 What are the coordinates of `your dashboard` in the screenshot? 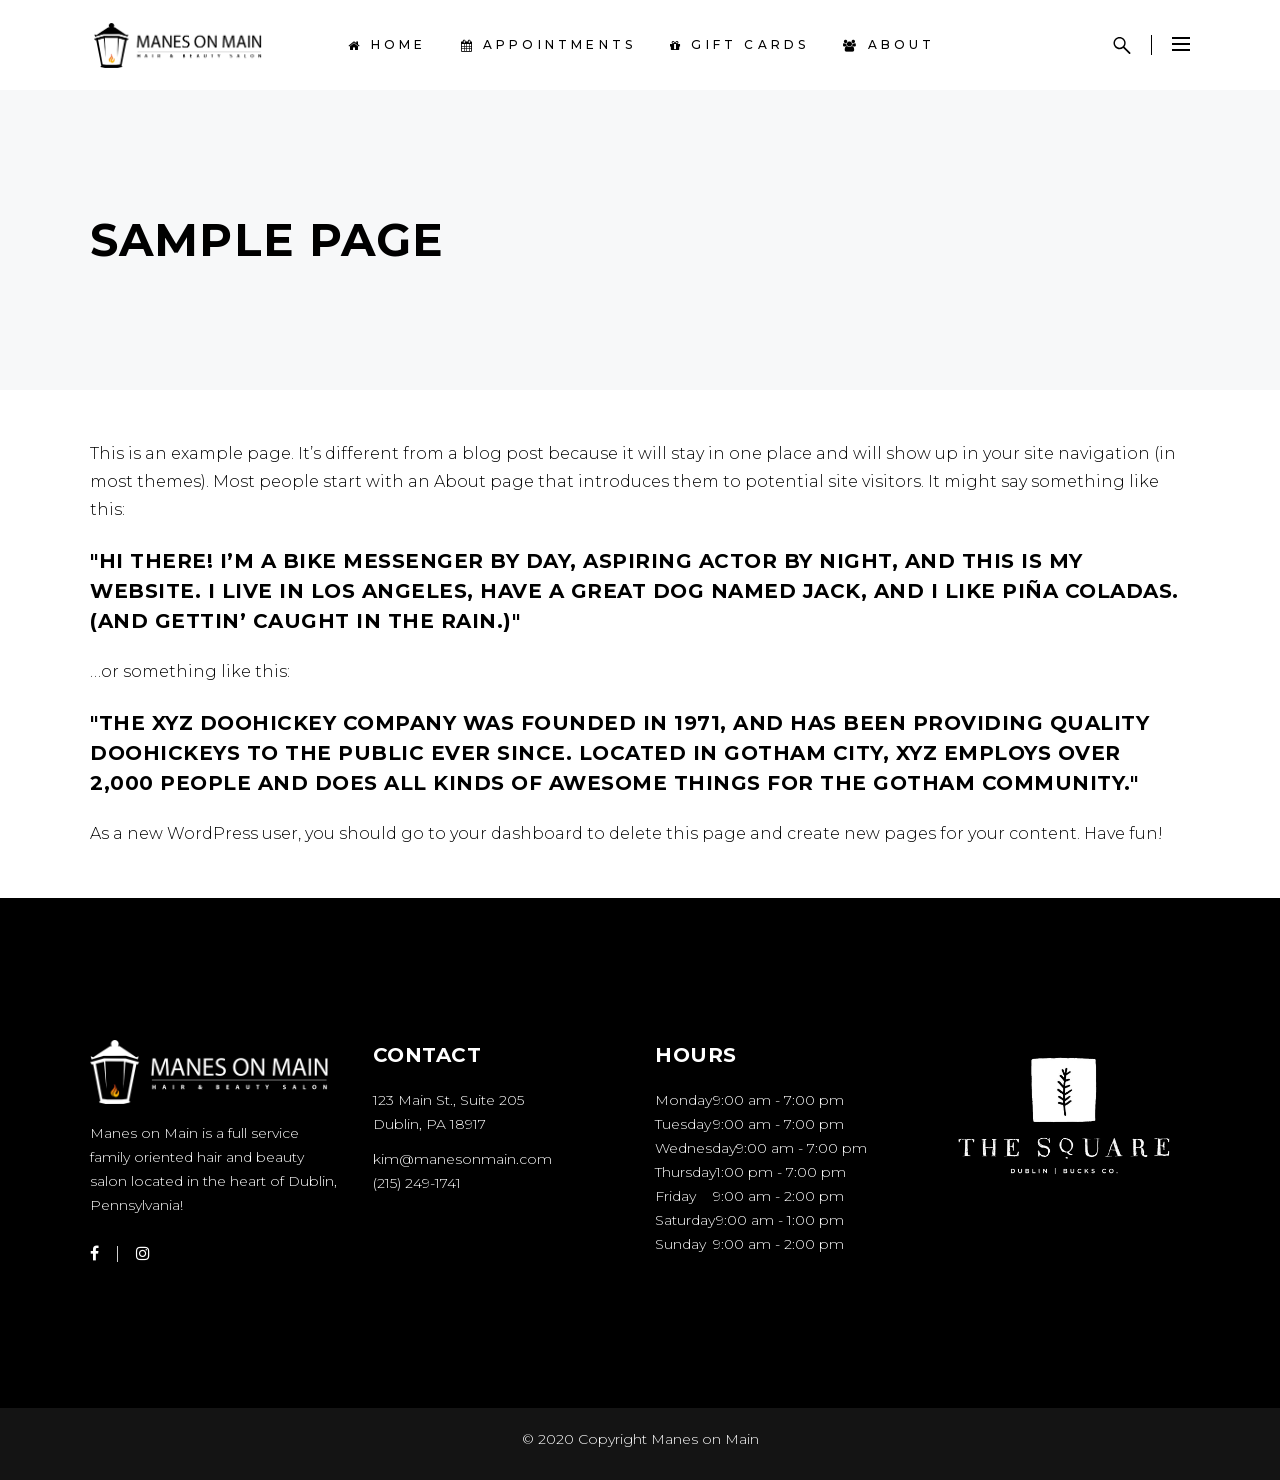 It's located at (516, 833).